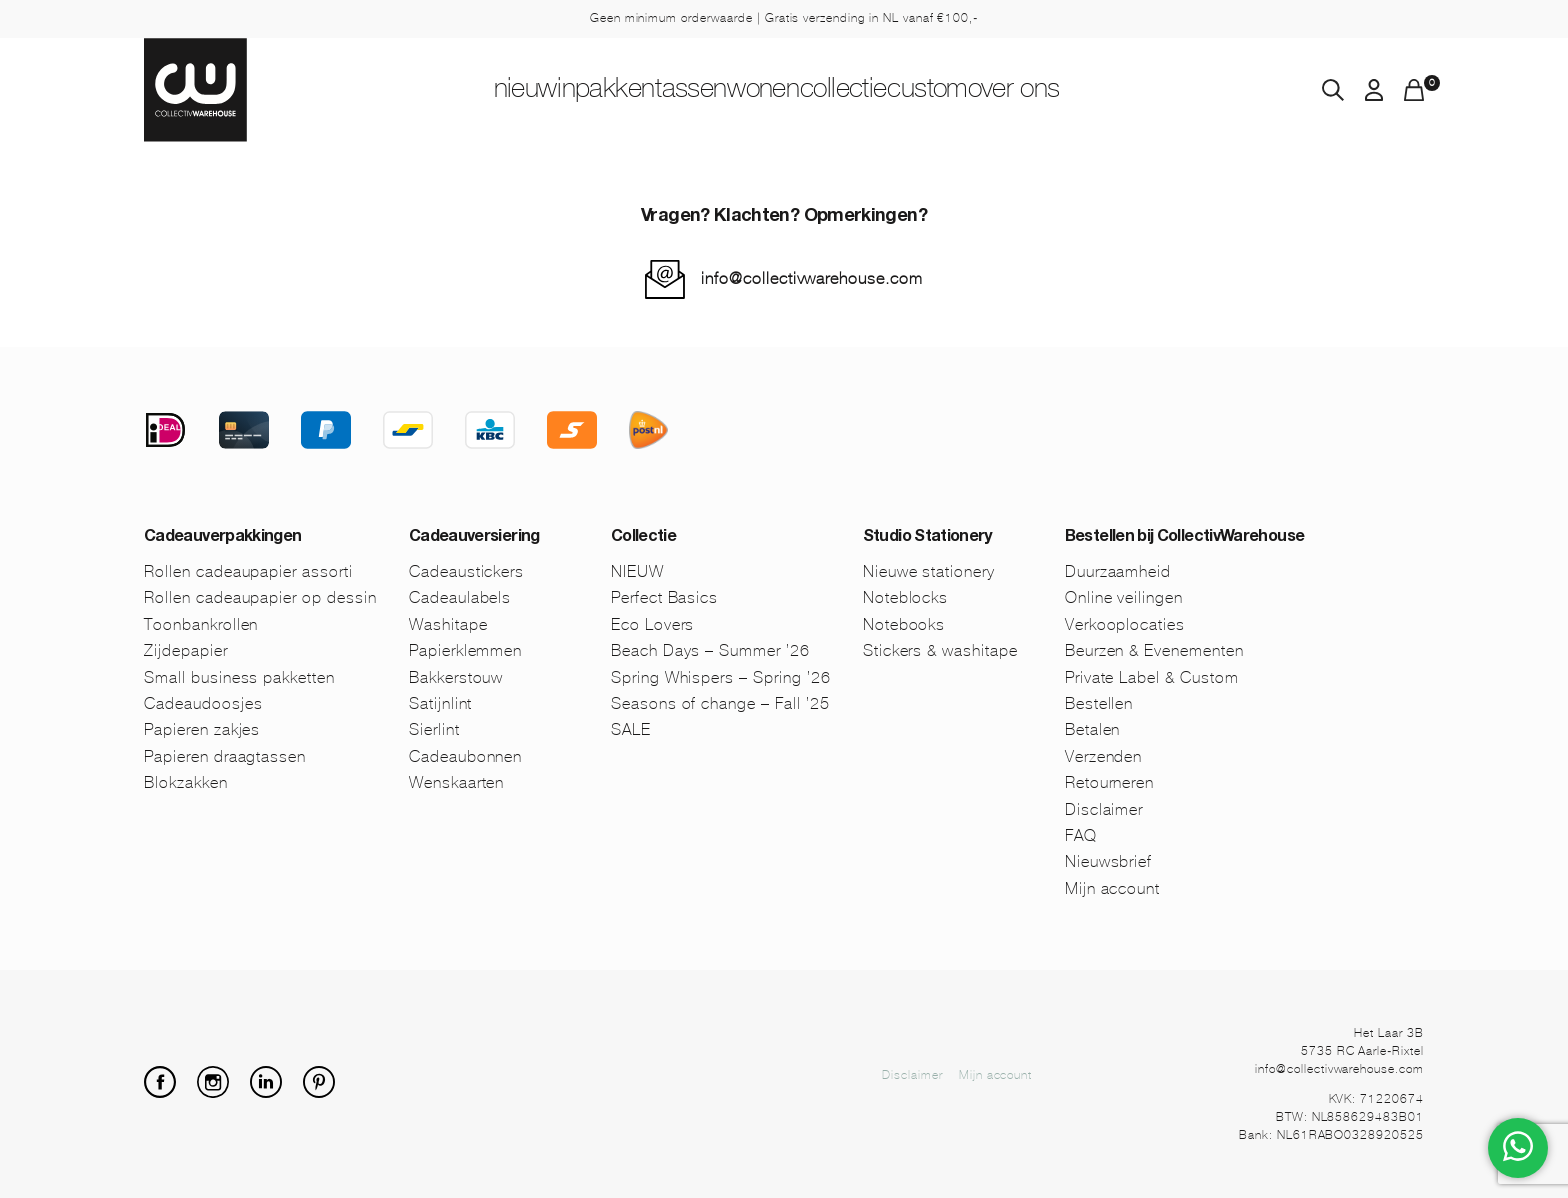  I want to click on Cadeaustickers, so click(466, 571).